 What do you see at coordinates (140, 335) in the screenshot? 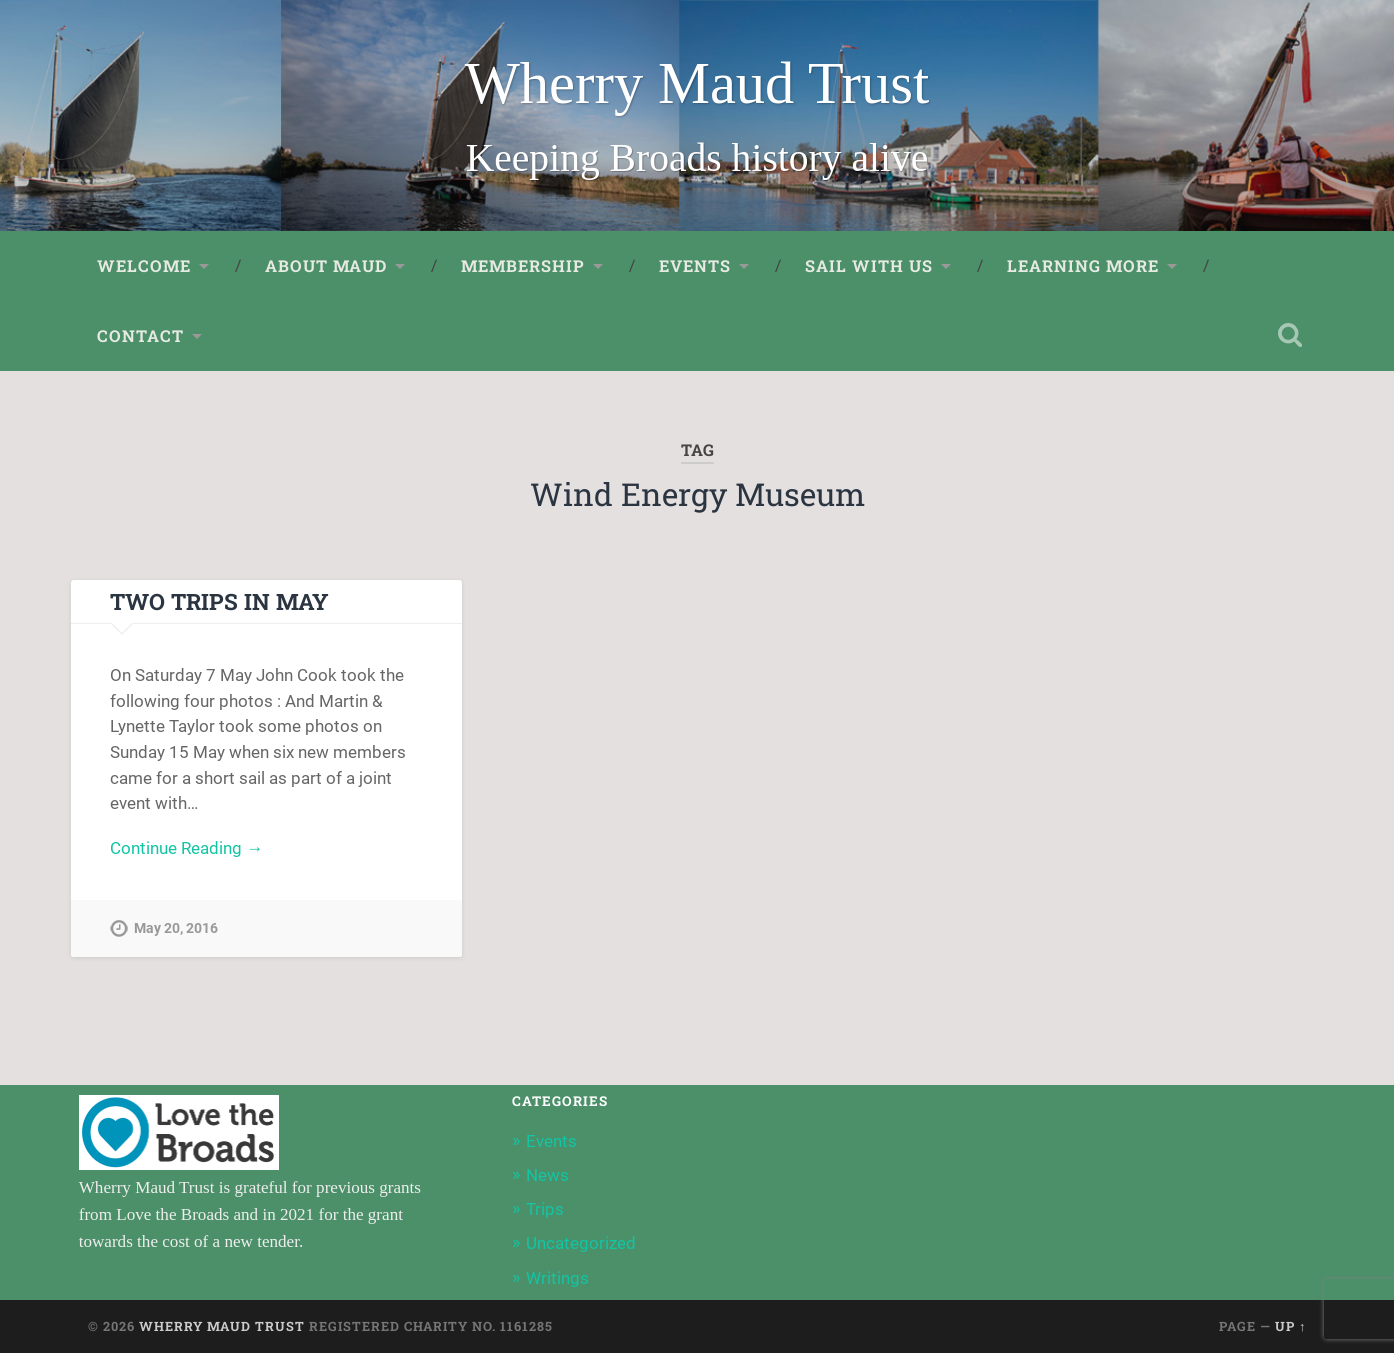
I see `Contact` at bounding box center [140, 335].